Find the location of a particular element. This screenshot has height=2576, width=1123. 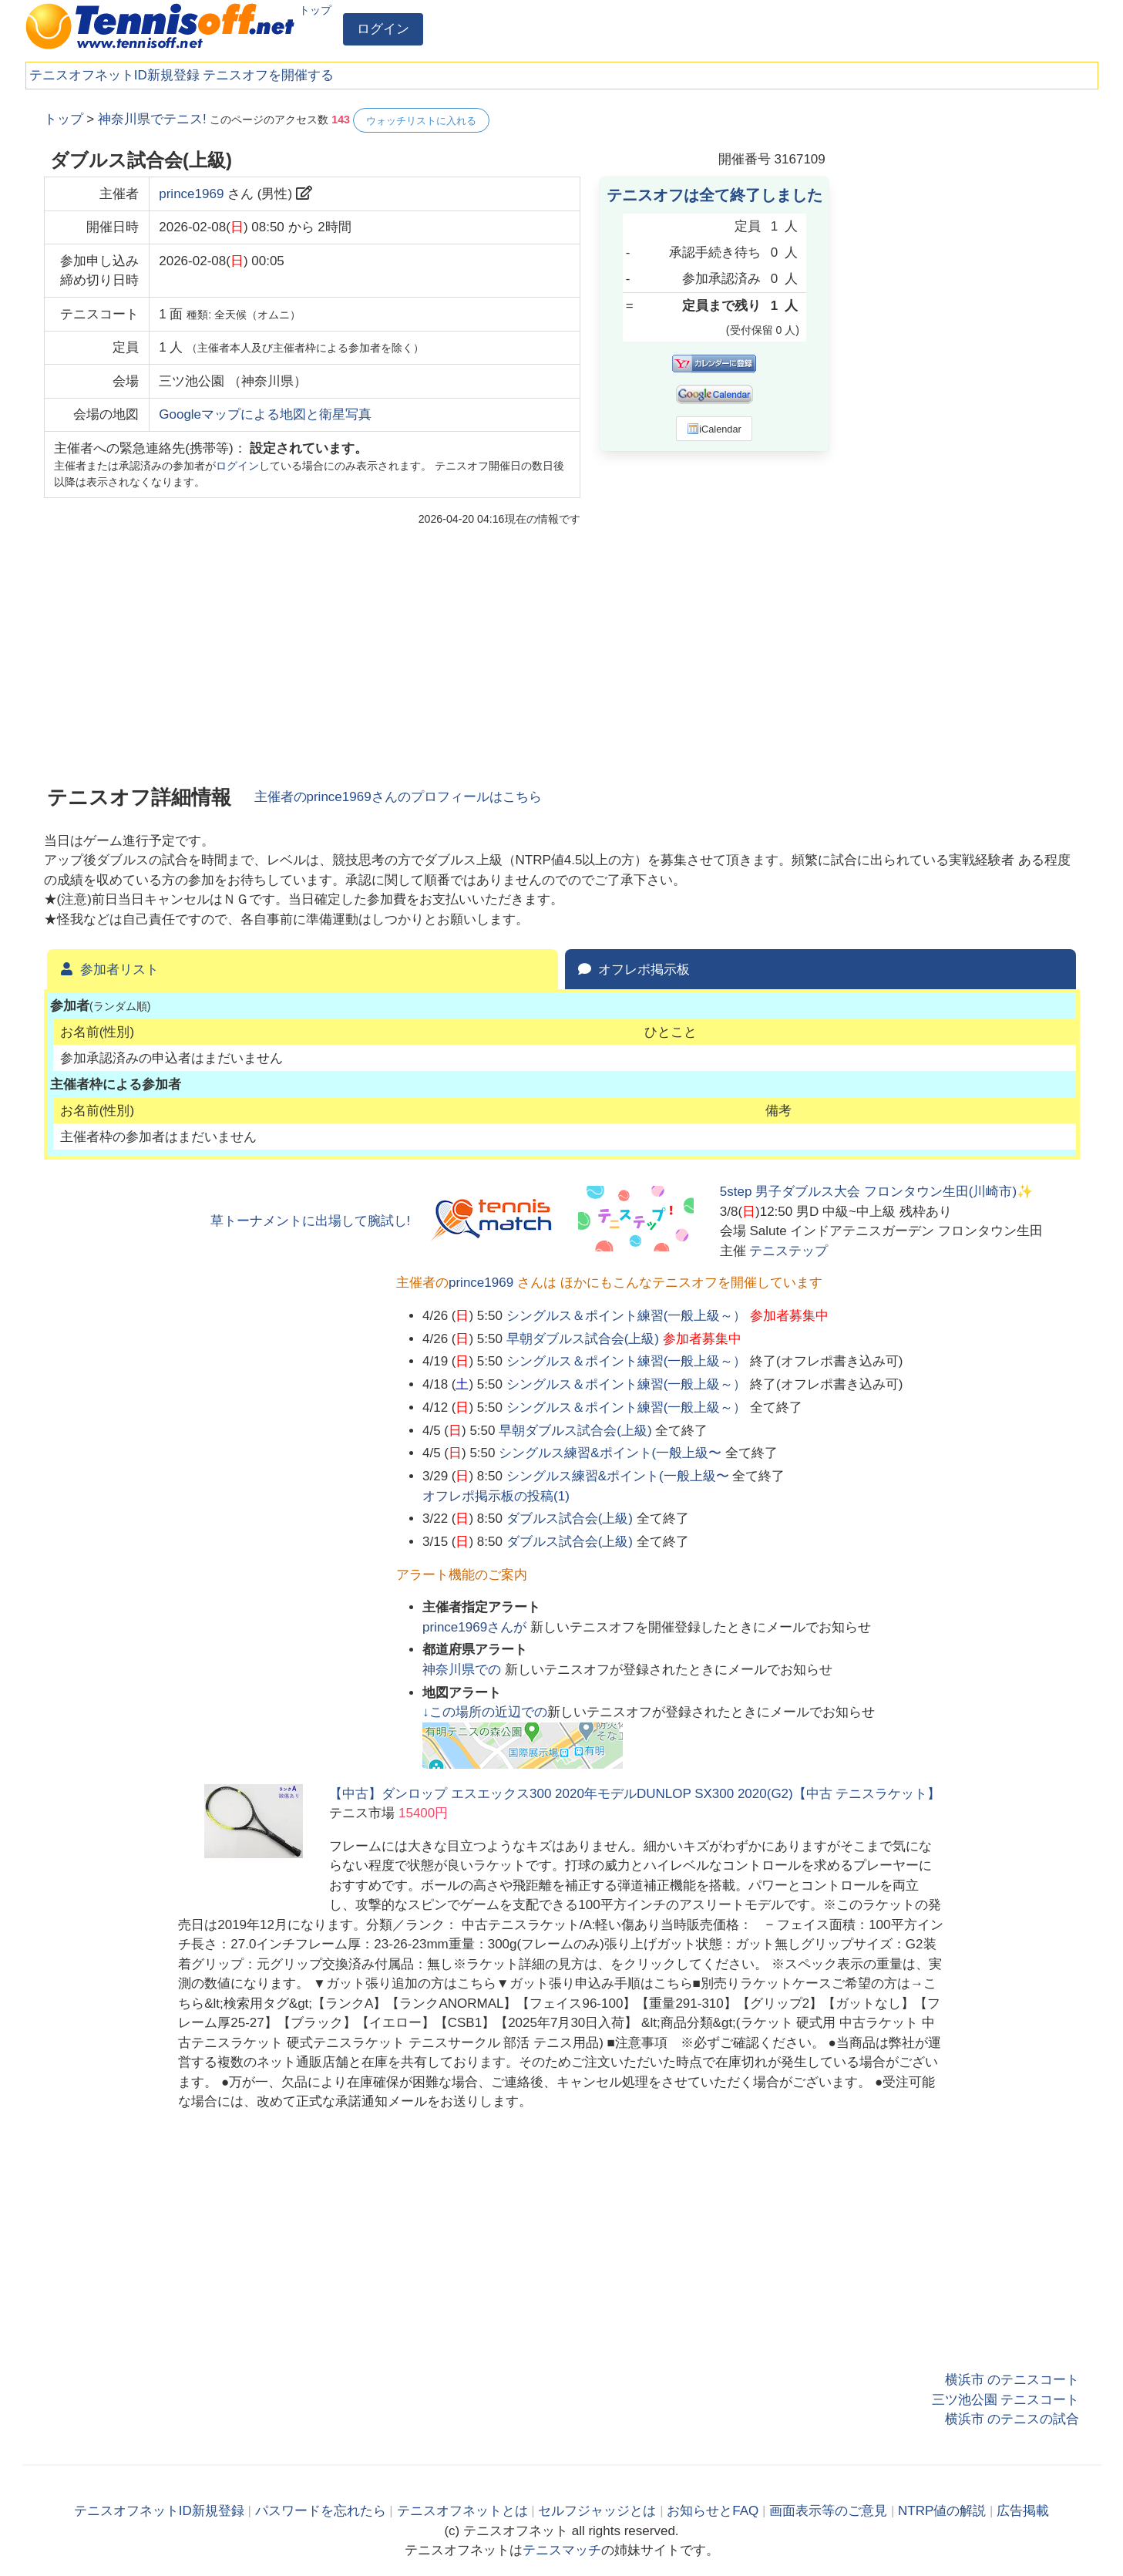

三ツ池公園 テニスコート is located at coordinates (1006, 2399).